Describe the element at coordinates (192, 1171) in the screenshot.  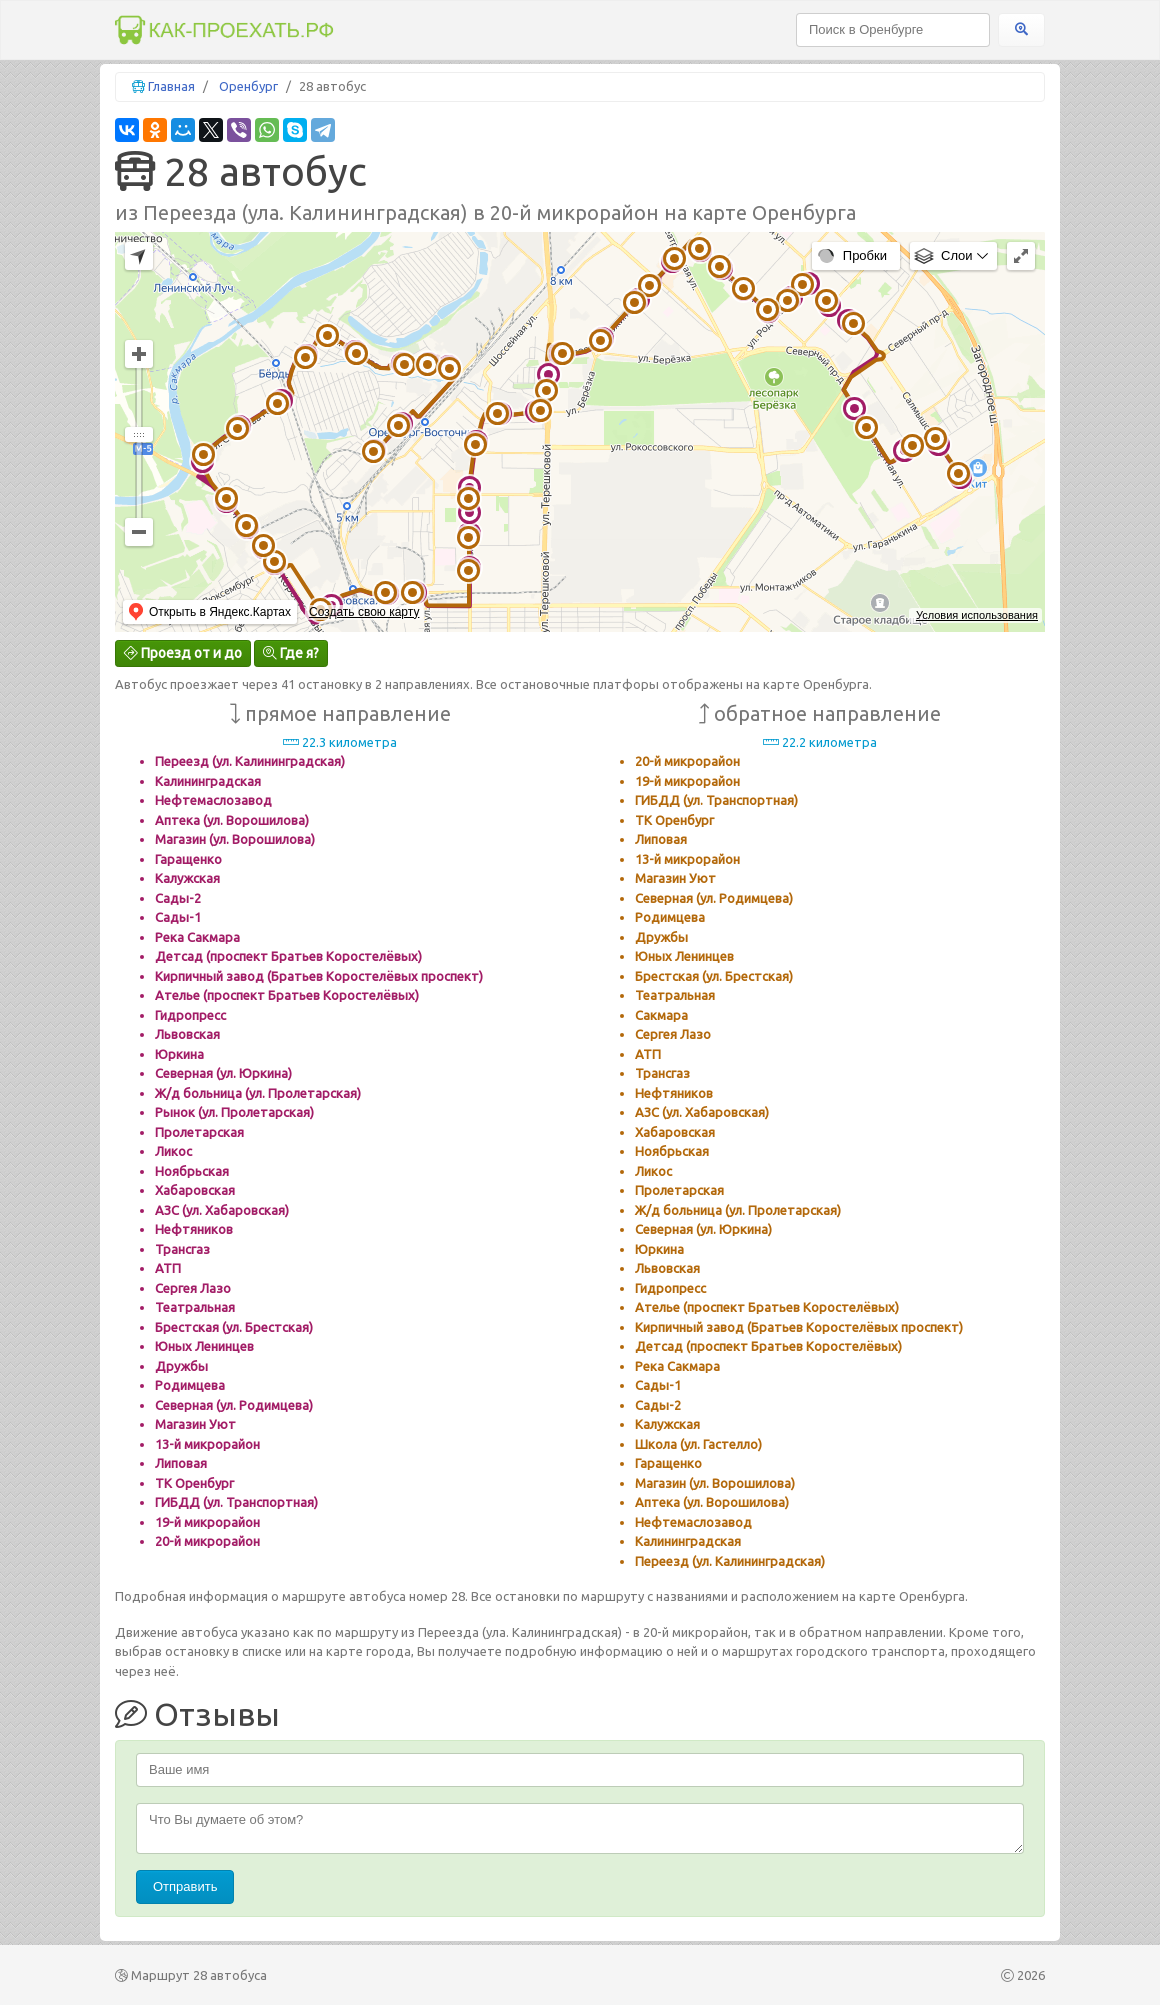
I see `Ноябрьская` at that location.